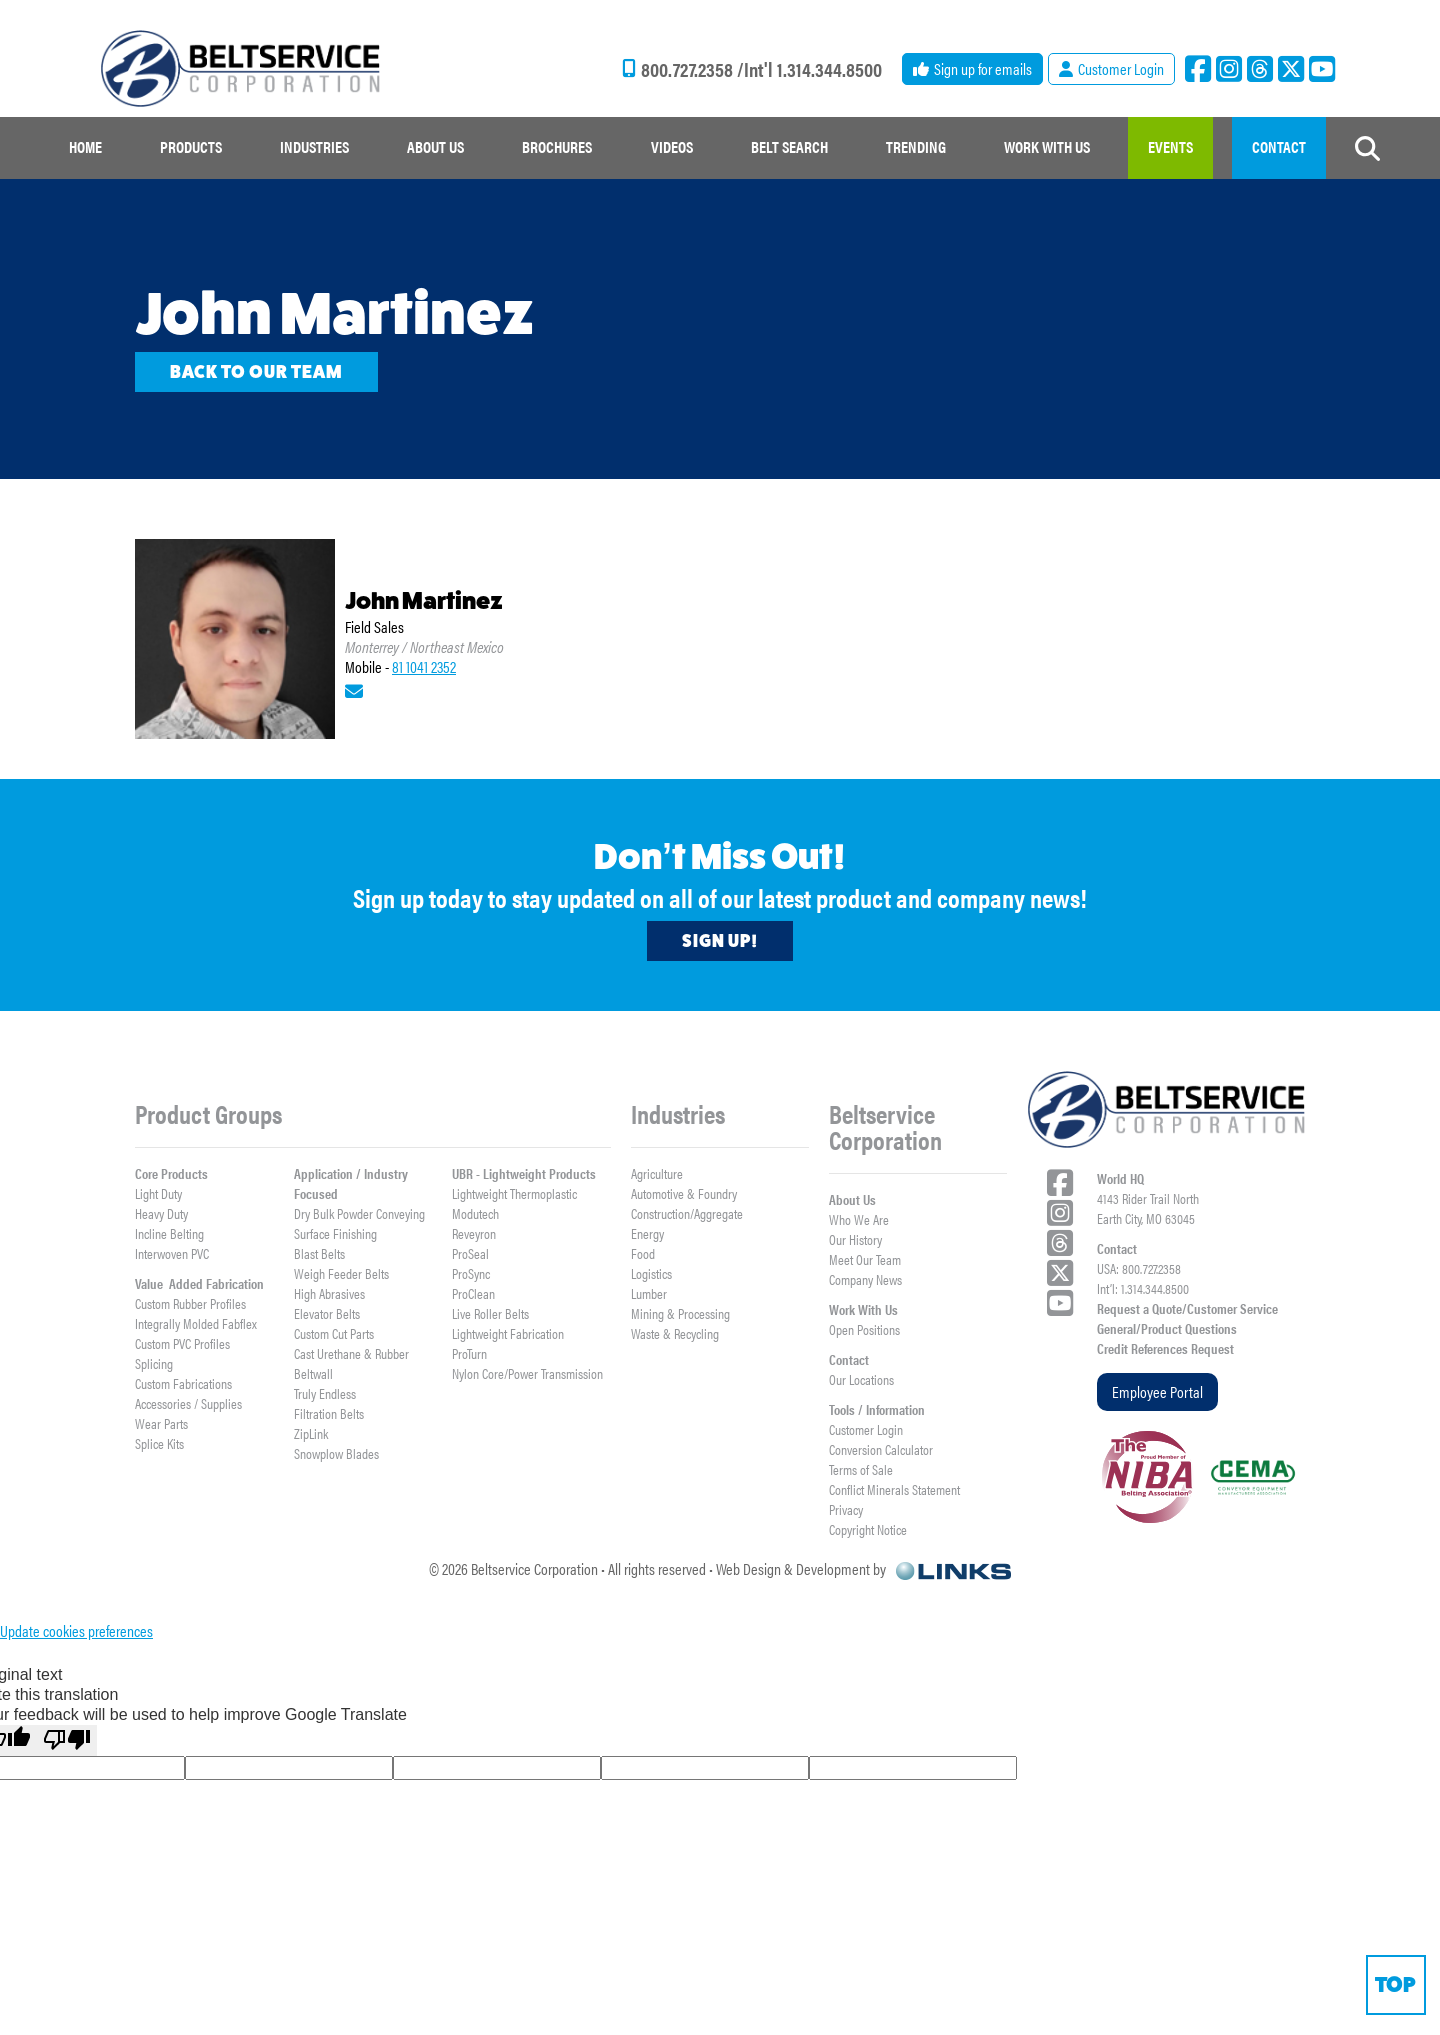 Image resolution: width=1440 pixels, height=2035 pixels. I want to click on About Us, so click(852, 1199).